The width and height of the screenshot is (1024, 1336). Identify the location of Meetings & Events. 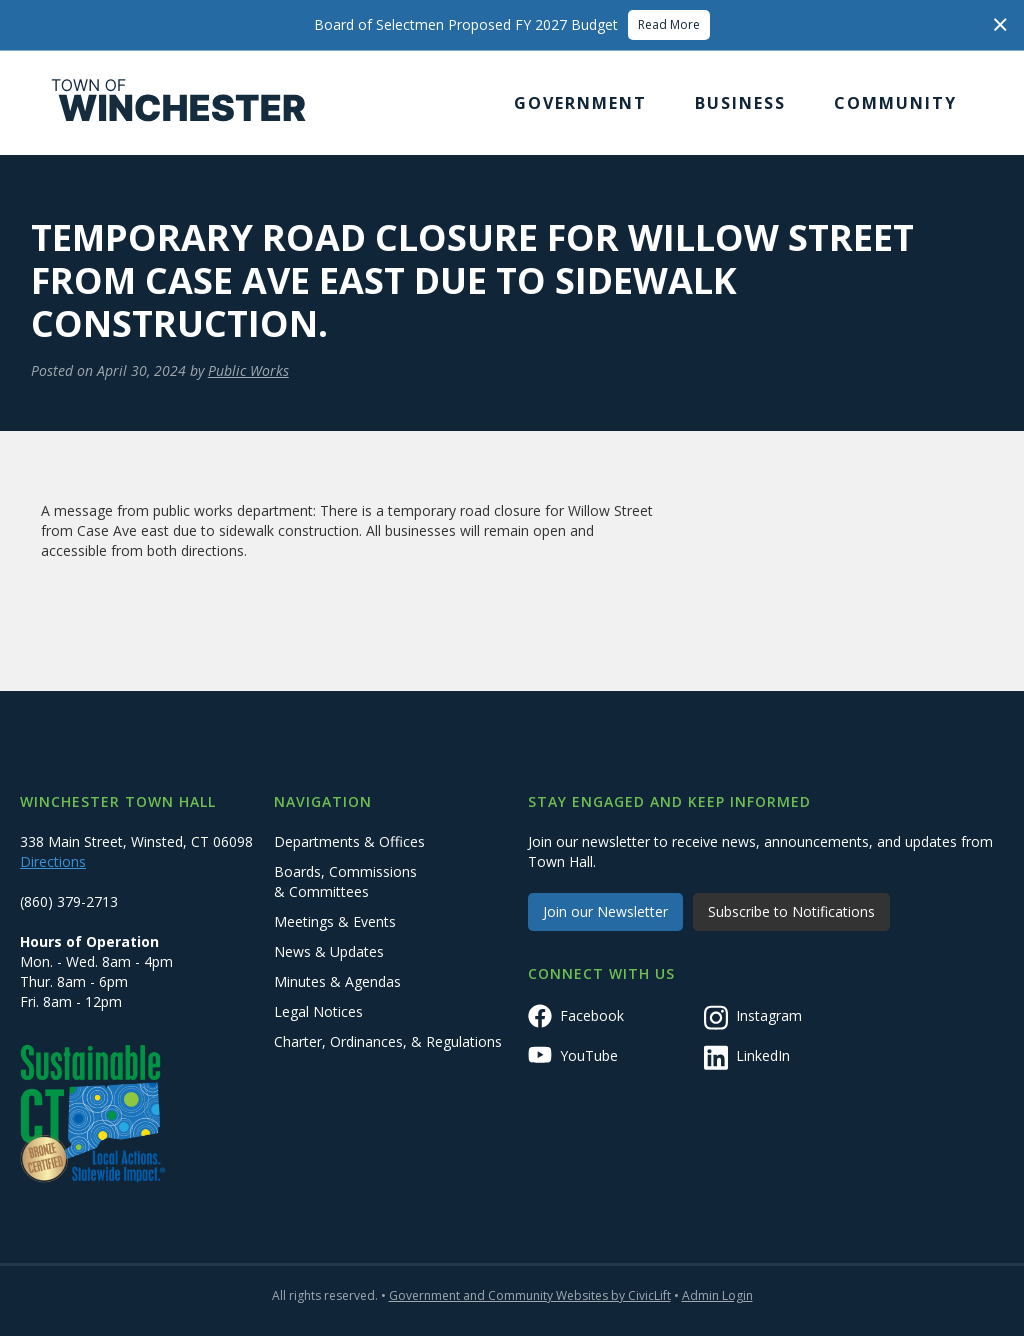
(335, 921).